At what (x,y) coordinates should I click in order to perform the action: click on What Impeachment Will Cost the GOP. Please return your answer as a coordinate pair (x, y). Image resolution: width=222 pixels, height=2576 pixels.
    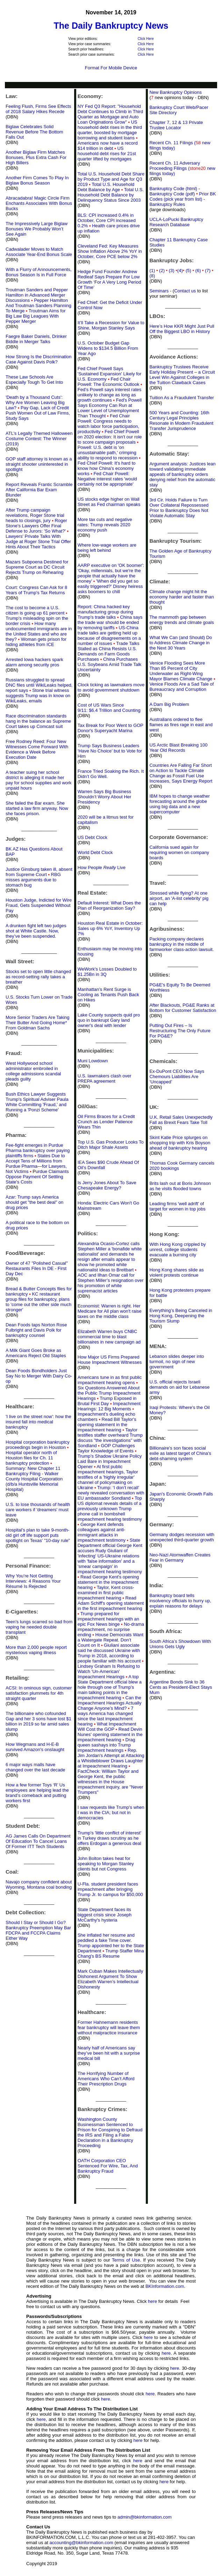
    Looking at the image, I should click on (107, 1726).